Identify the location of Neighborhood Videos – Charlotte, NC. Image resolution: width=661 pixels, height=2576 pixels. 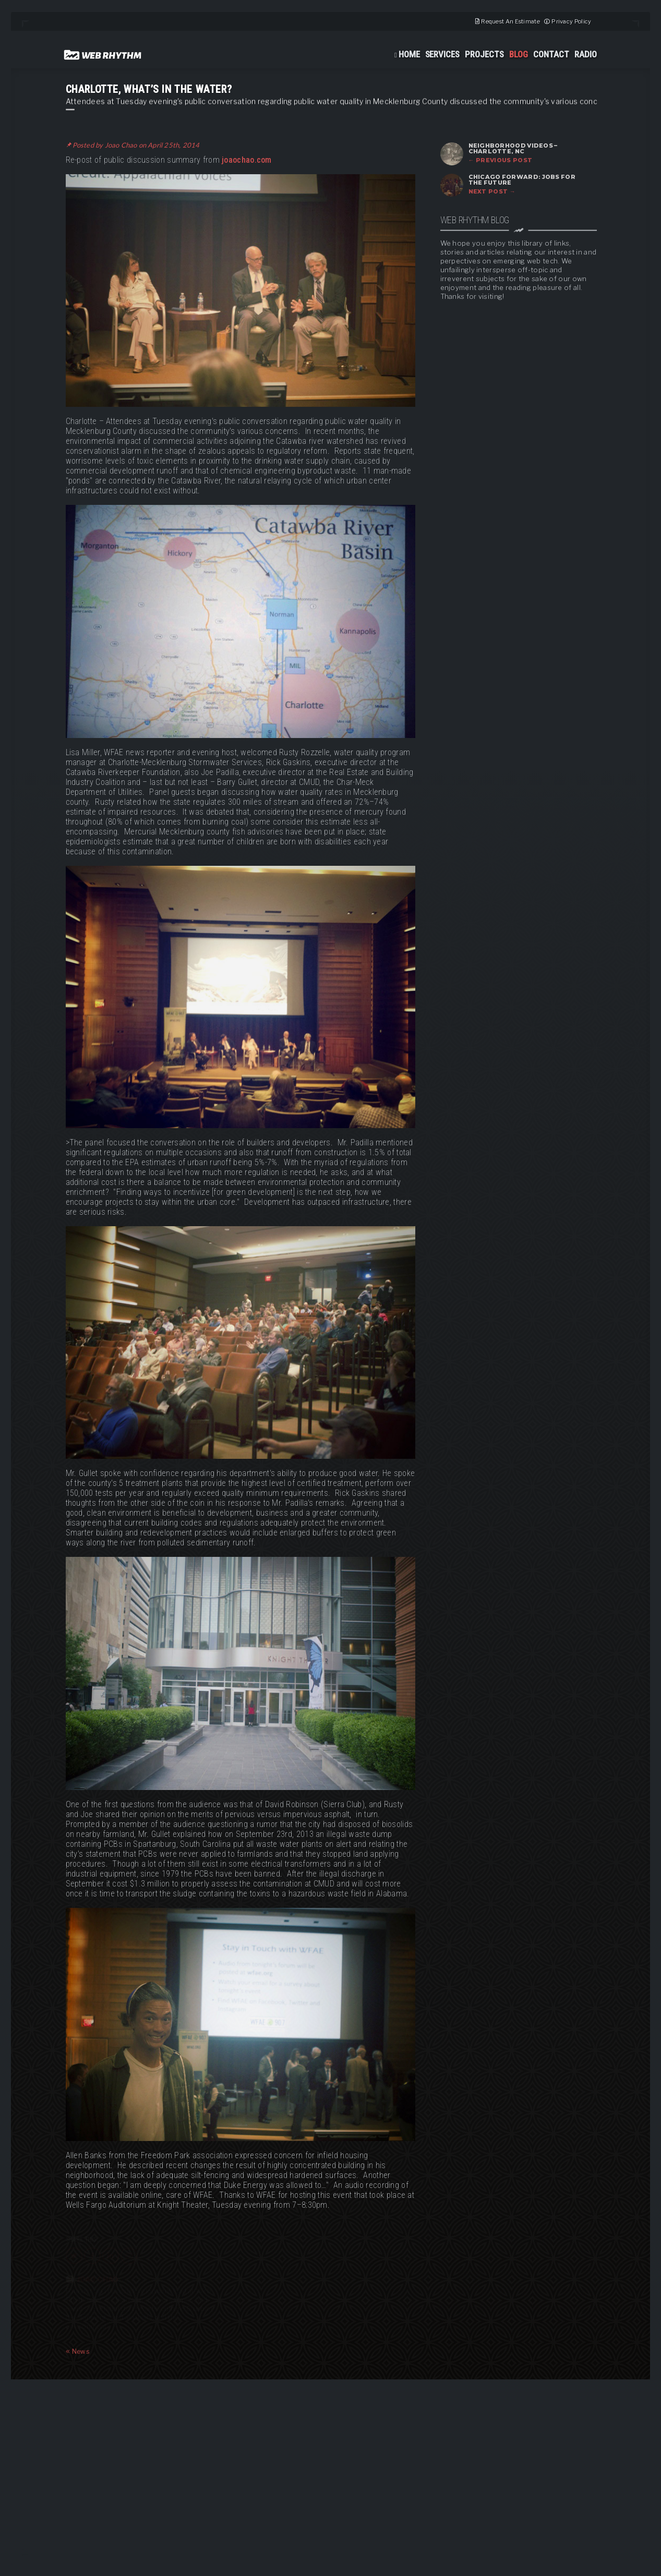
(513, 148).